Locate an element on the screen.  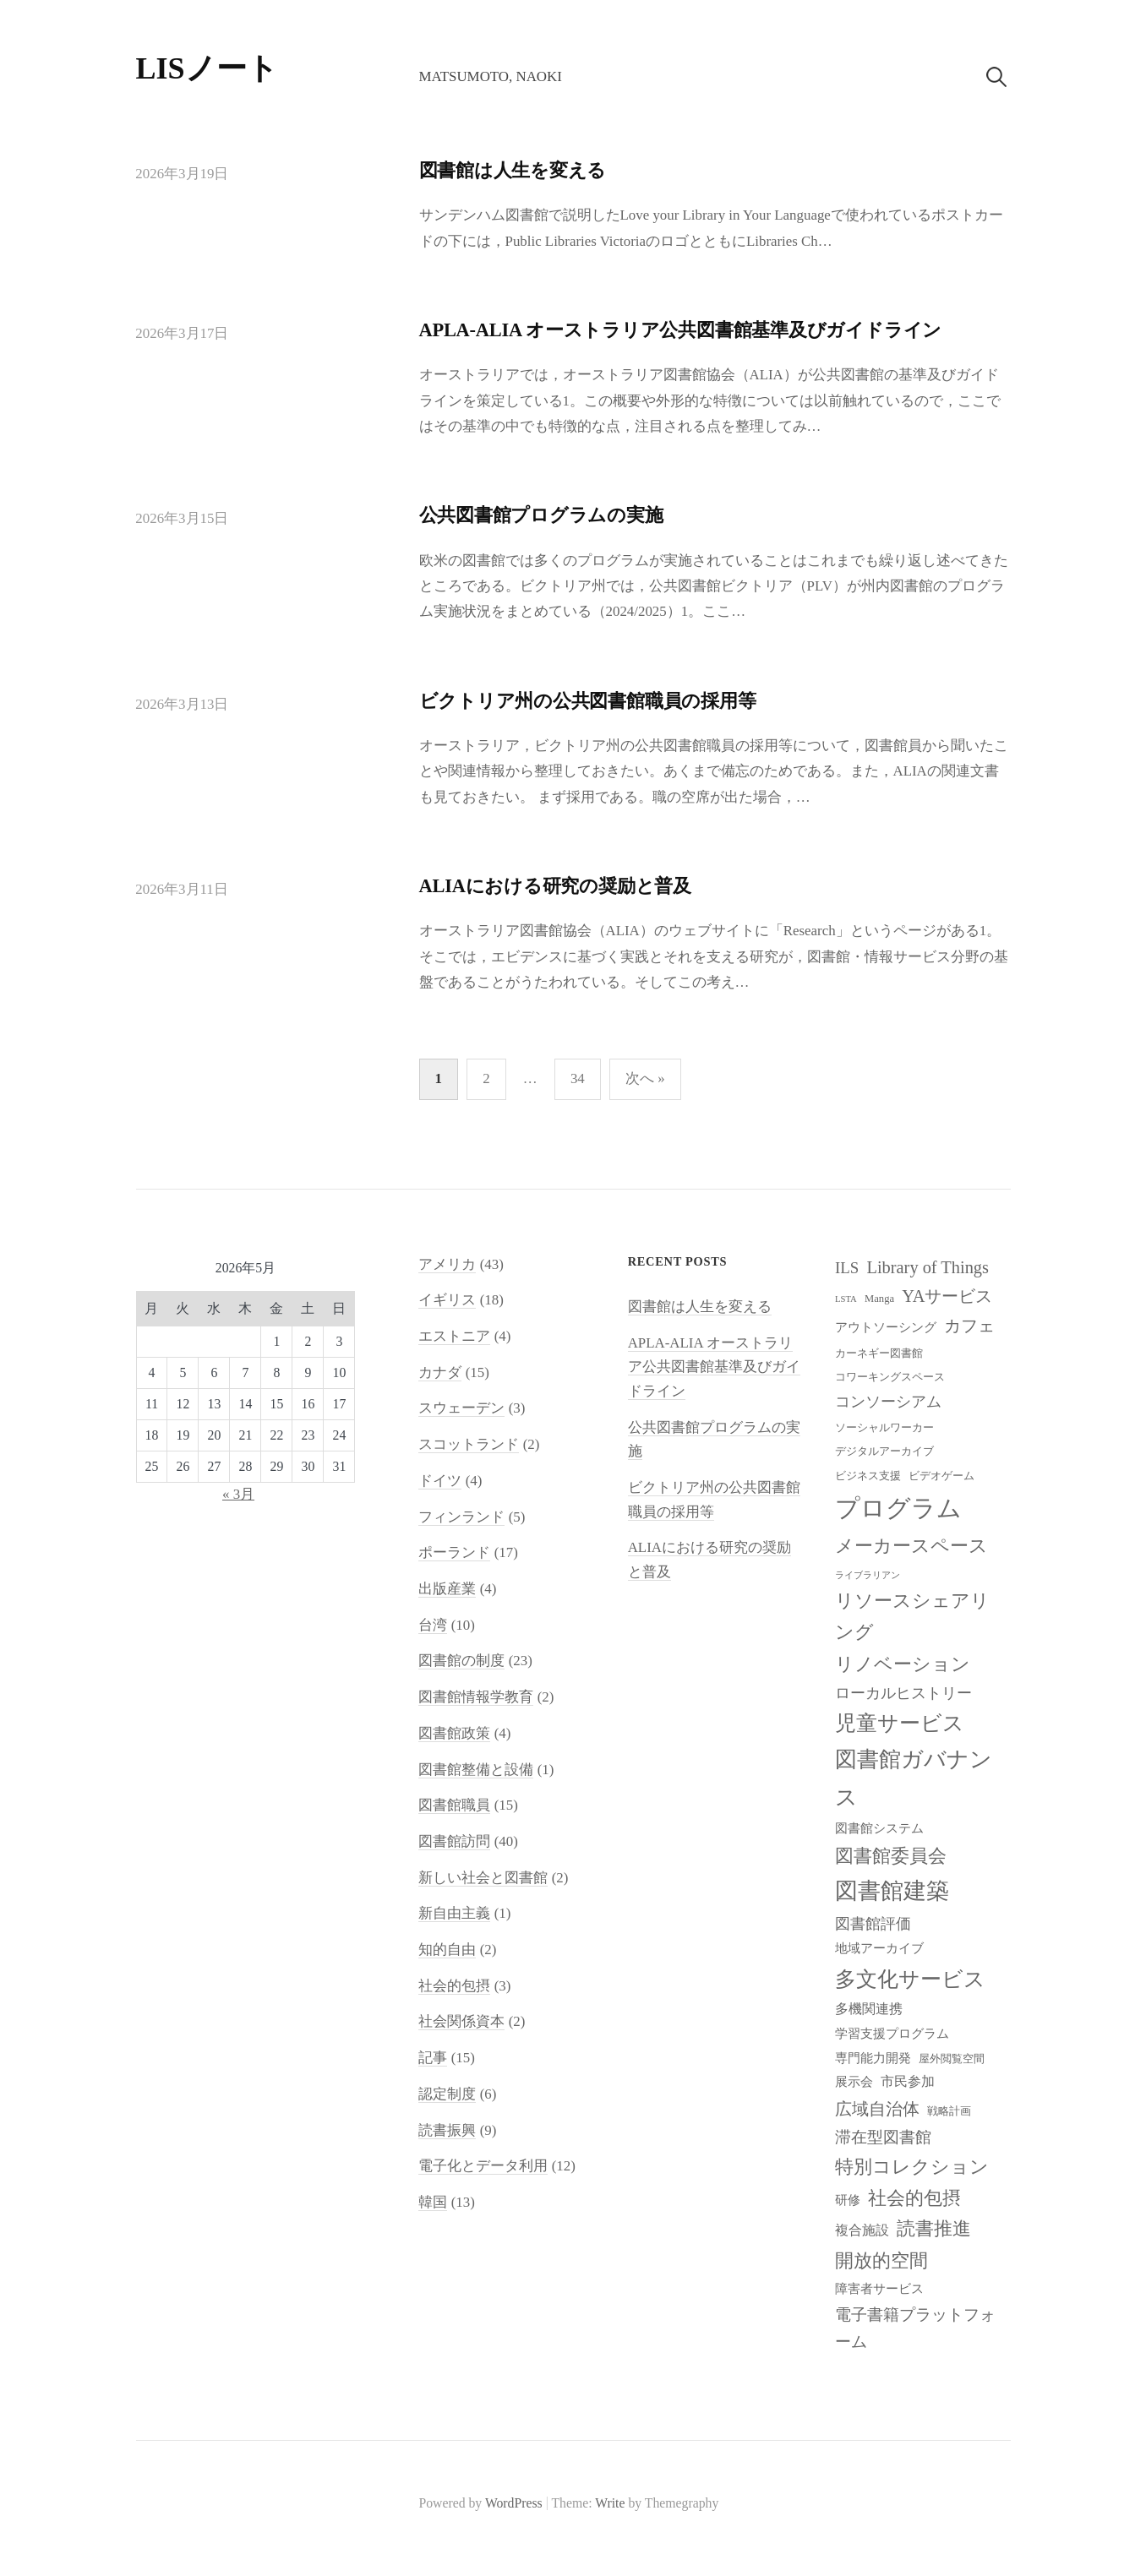
プログラム [プログラム (23個の項目)] is located at coordinates (898, 1508).